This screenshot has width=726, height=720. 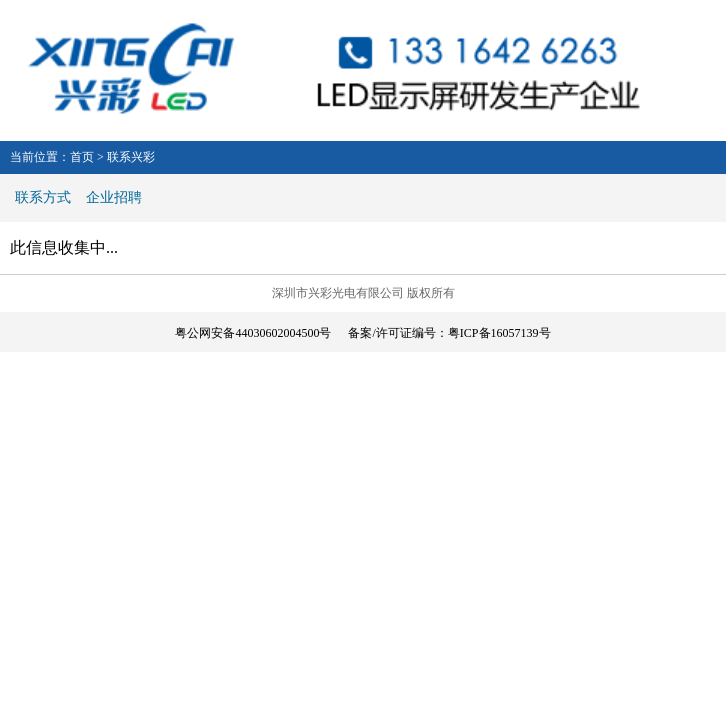 I want to click on 粤ICP备16057139号, so click(x=499, y=333).